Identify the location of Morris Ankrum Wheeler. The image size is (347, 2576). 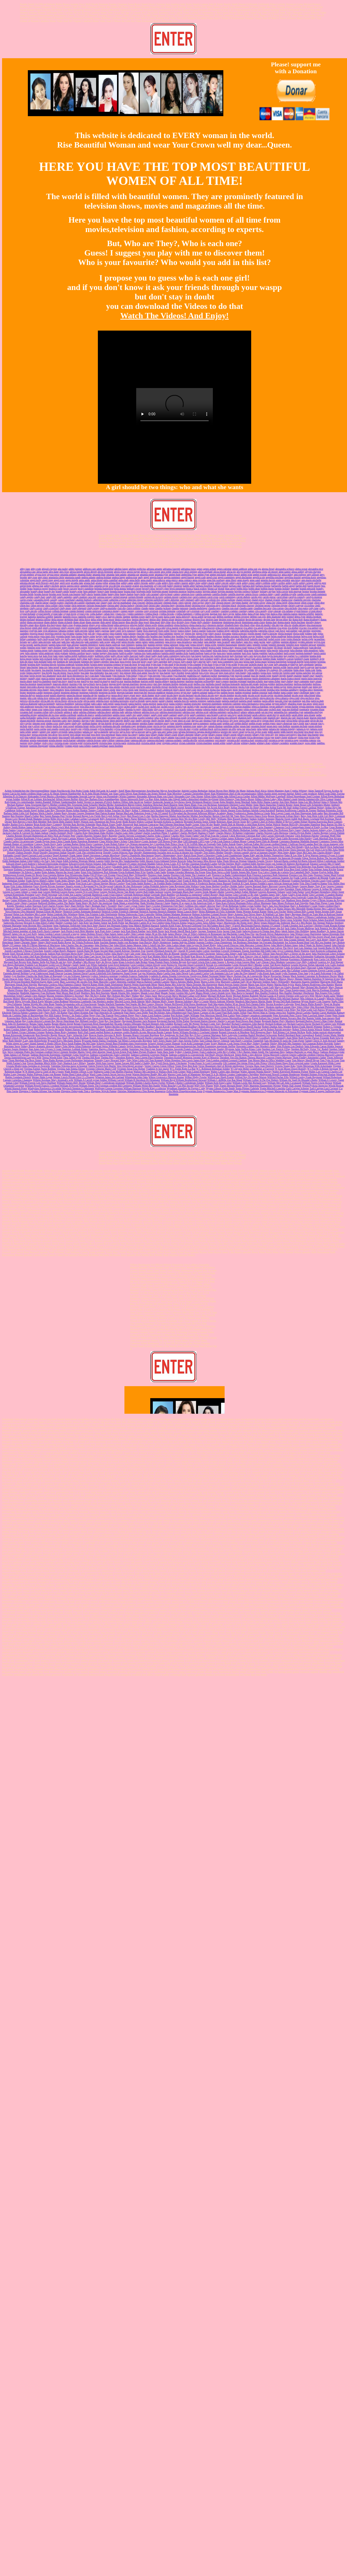
(222, 1001).